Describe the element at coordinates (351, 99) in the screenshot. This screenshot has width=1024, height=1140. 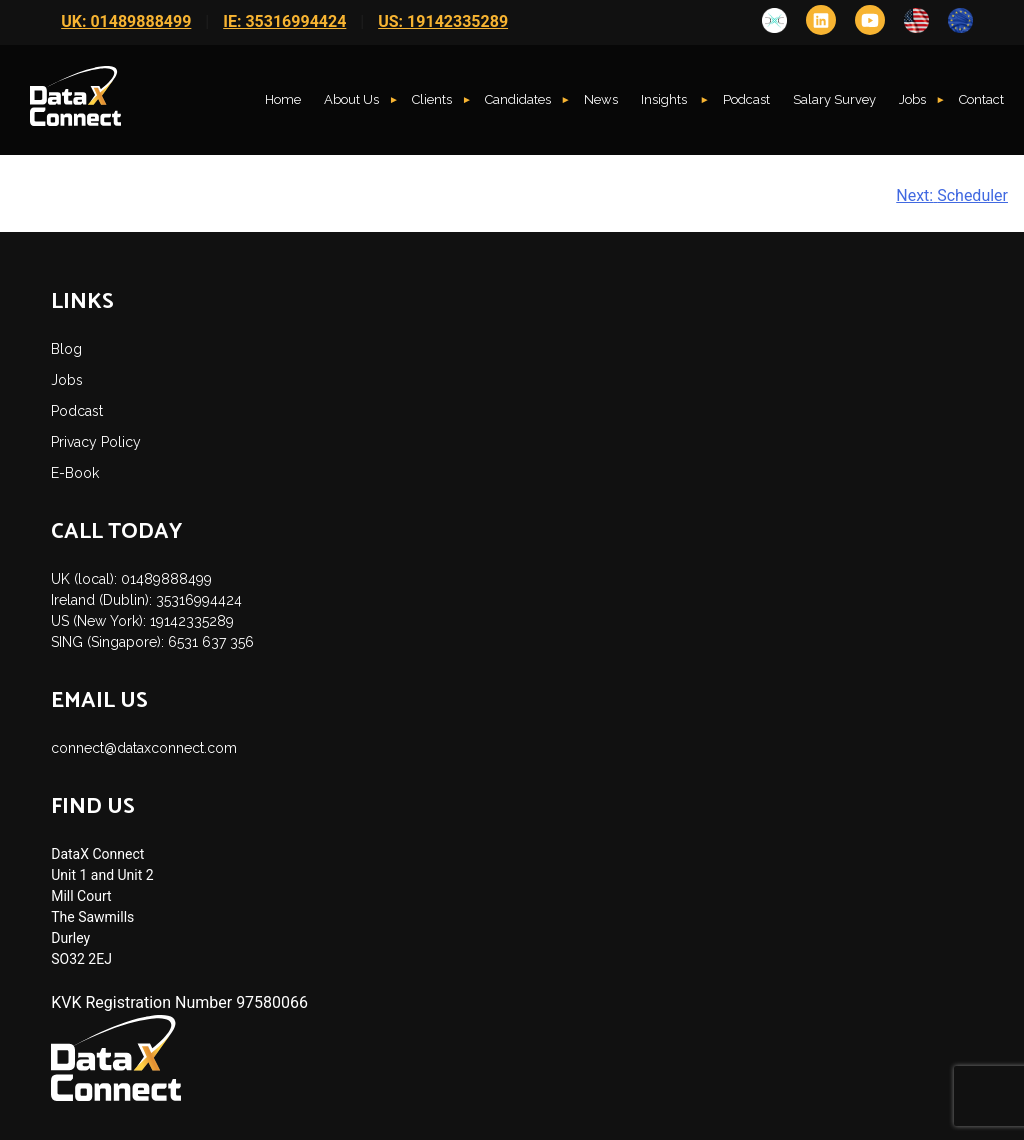
I see `About Us` at that location.